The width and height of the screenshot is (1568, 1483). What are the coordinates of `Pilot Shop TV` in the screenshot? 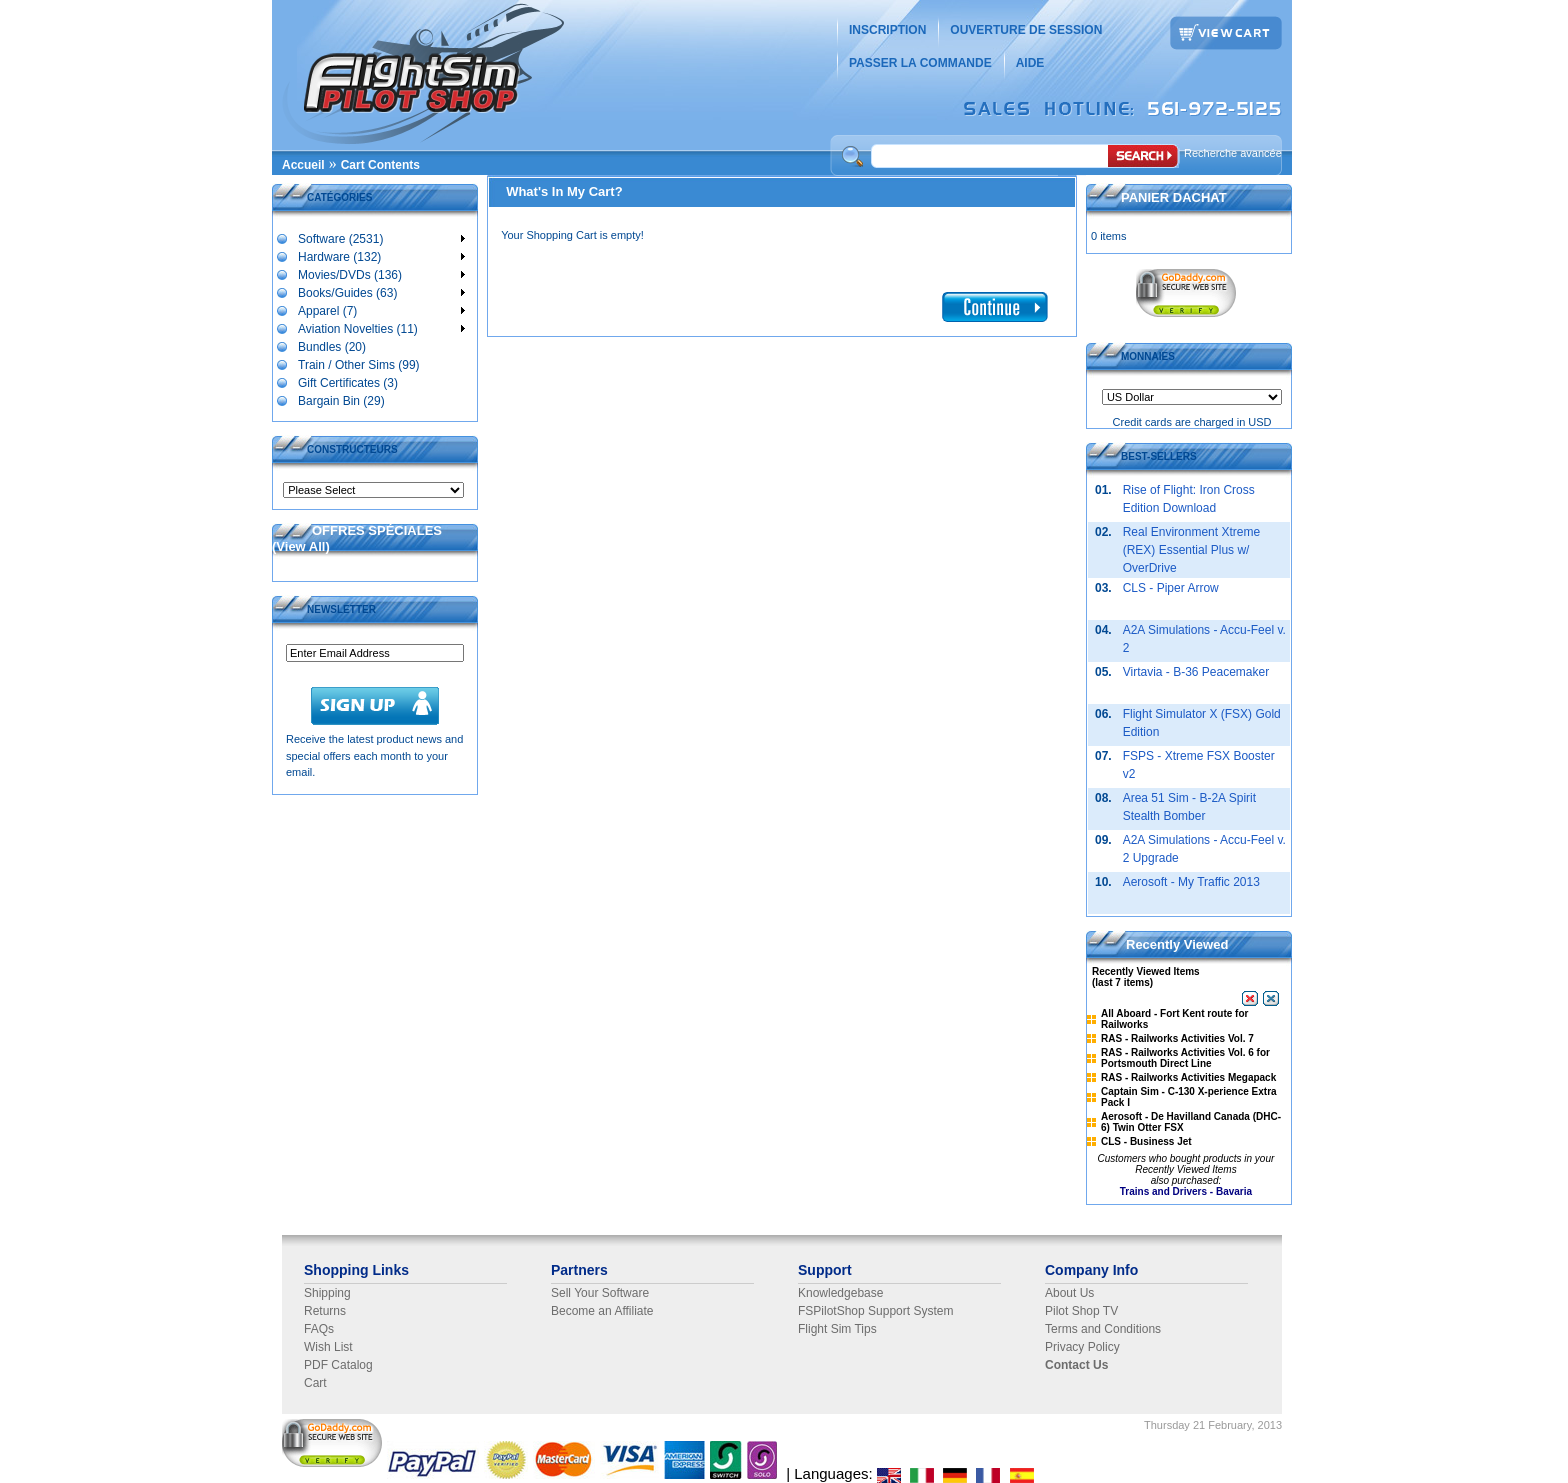 It's located at (1081, 1311).